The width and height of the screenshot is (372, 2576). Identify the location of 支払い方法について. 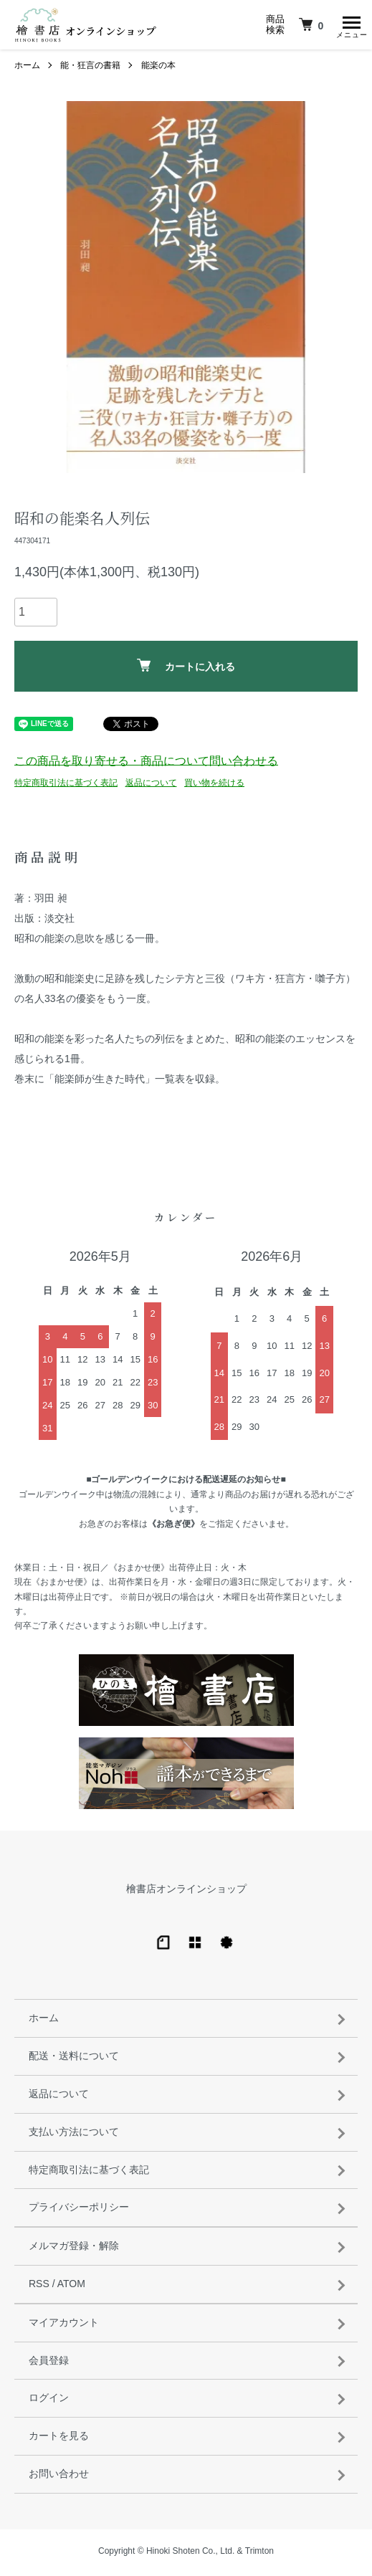
(74, 2135).